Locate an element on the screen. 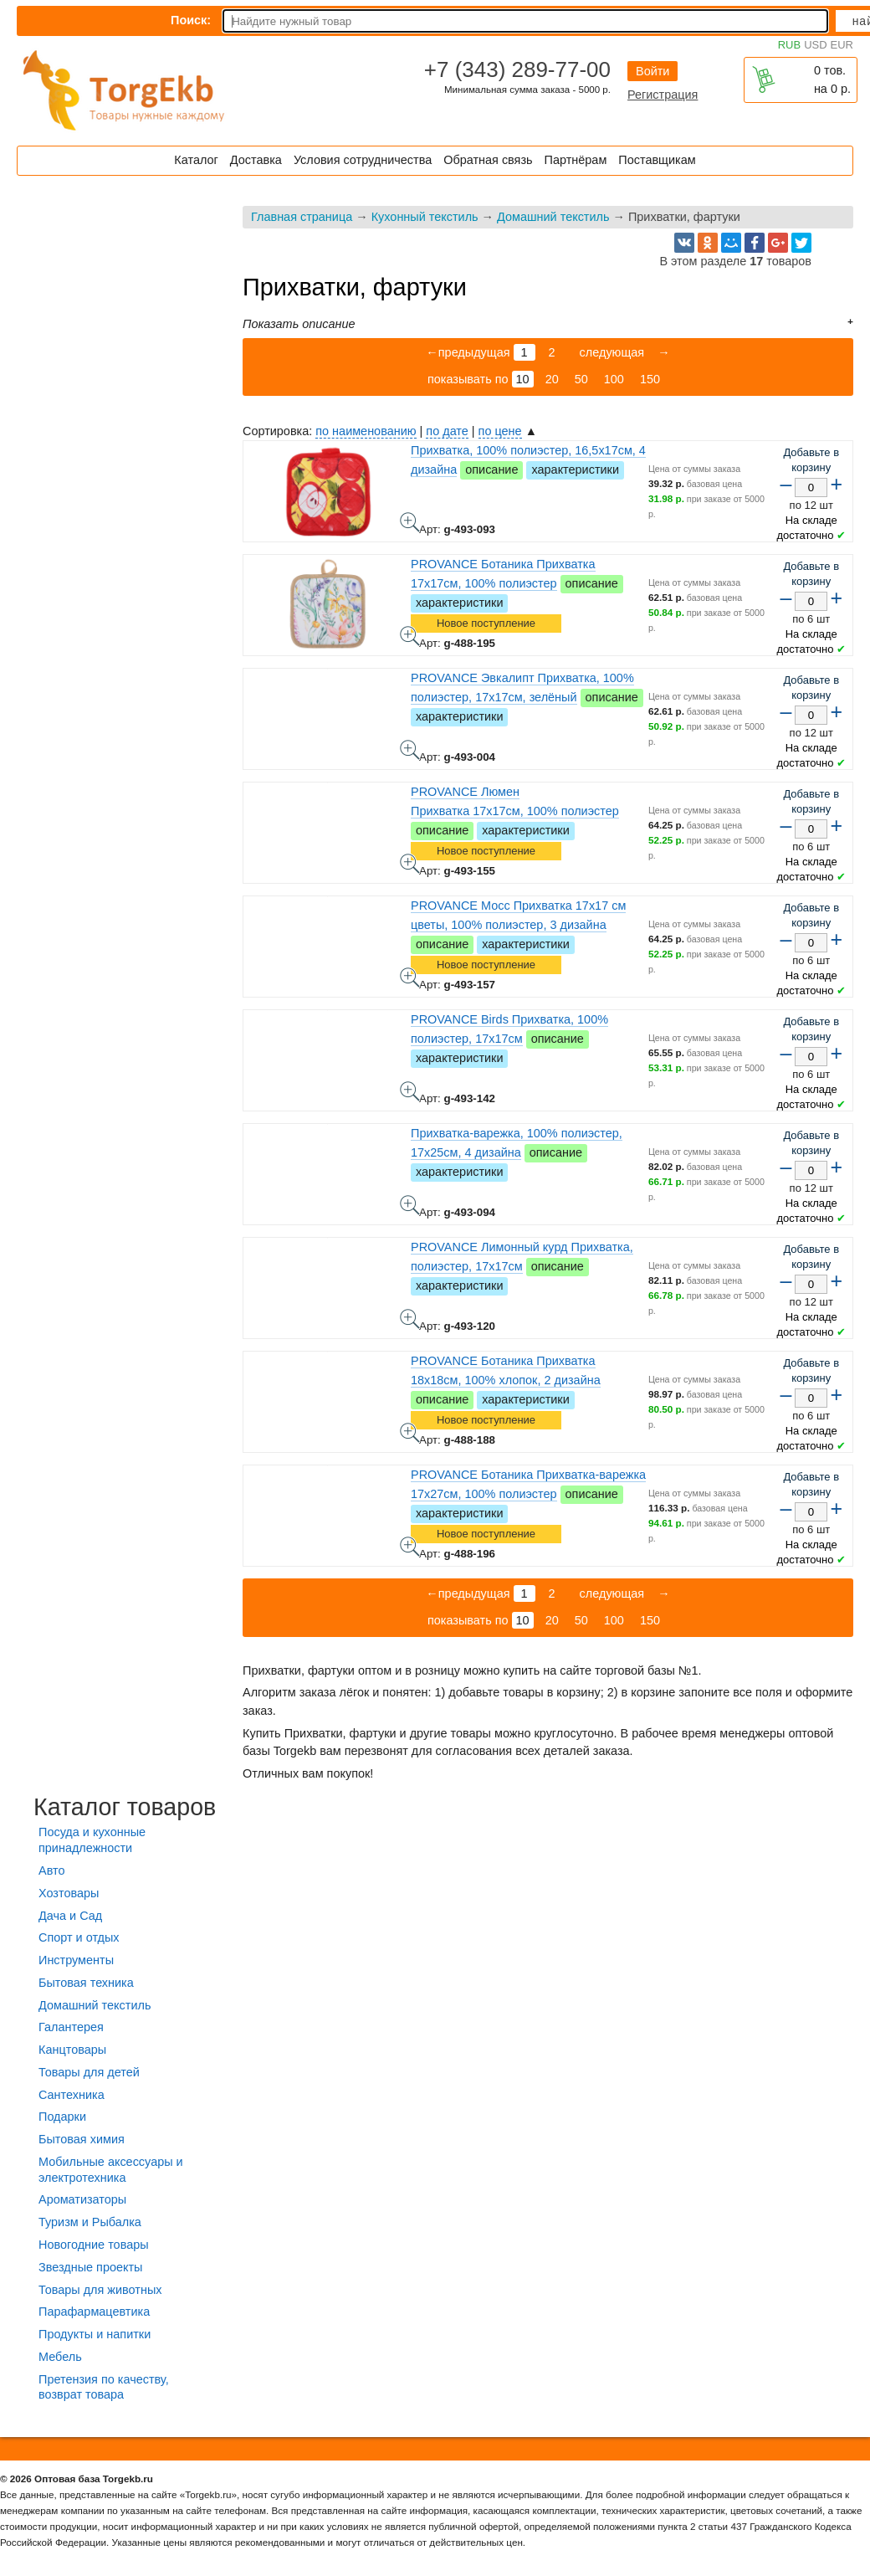 The image size is (870, 2576). PROVANCE Ботаника Прихватка 18х18см, 100% хлопок, 2 дизайна - фото товара is located at coordinates (410, 1433).